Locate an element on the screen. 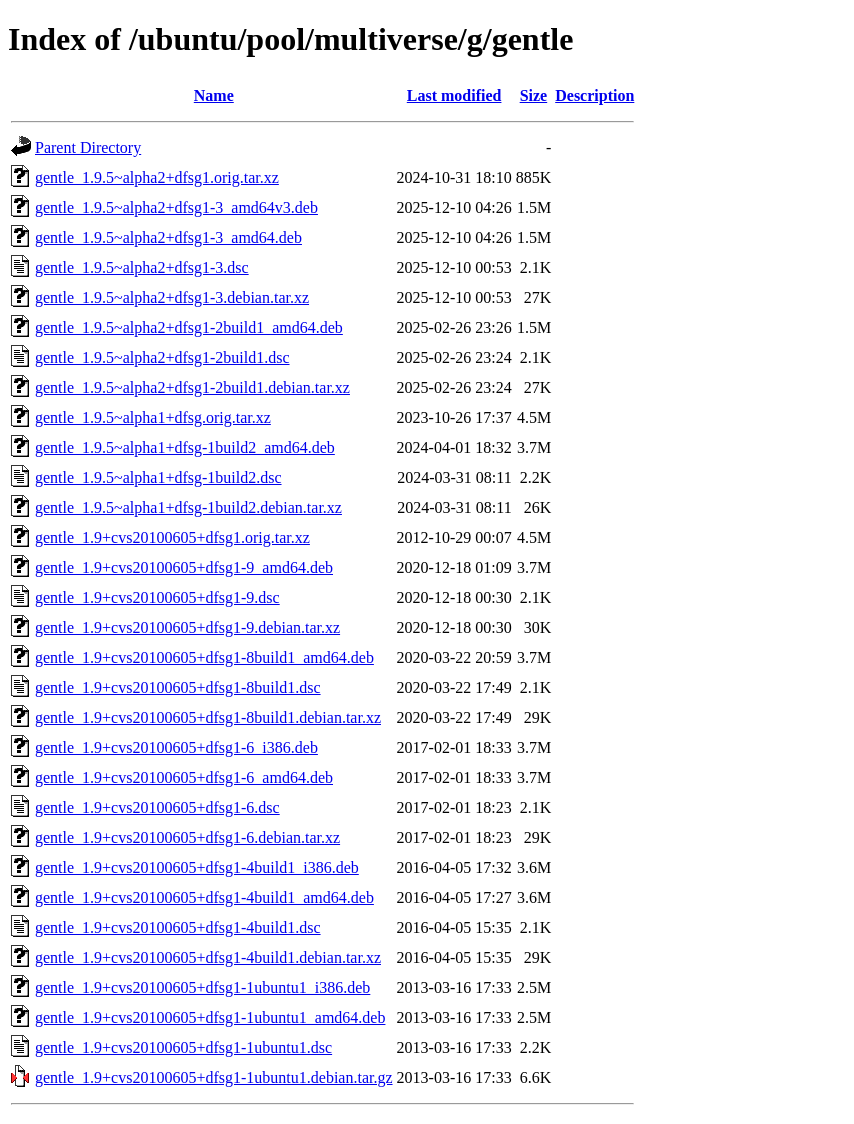  gentle_1.9+cvs20100605+dfsg1-1ubuntu1_i386.deb is located at coordinates (202, 987).